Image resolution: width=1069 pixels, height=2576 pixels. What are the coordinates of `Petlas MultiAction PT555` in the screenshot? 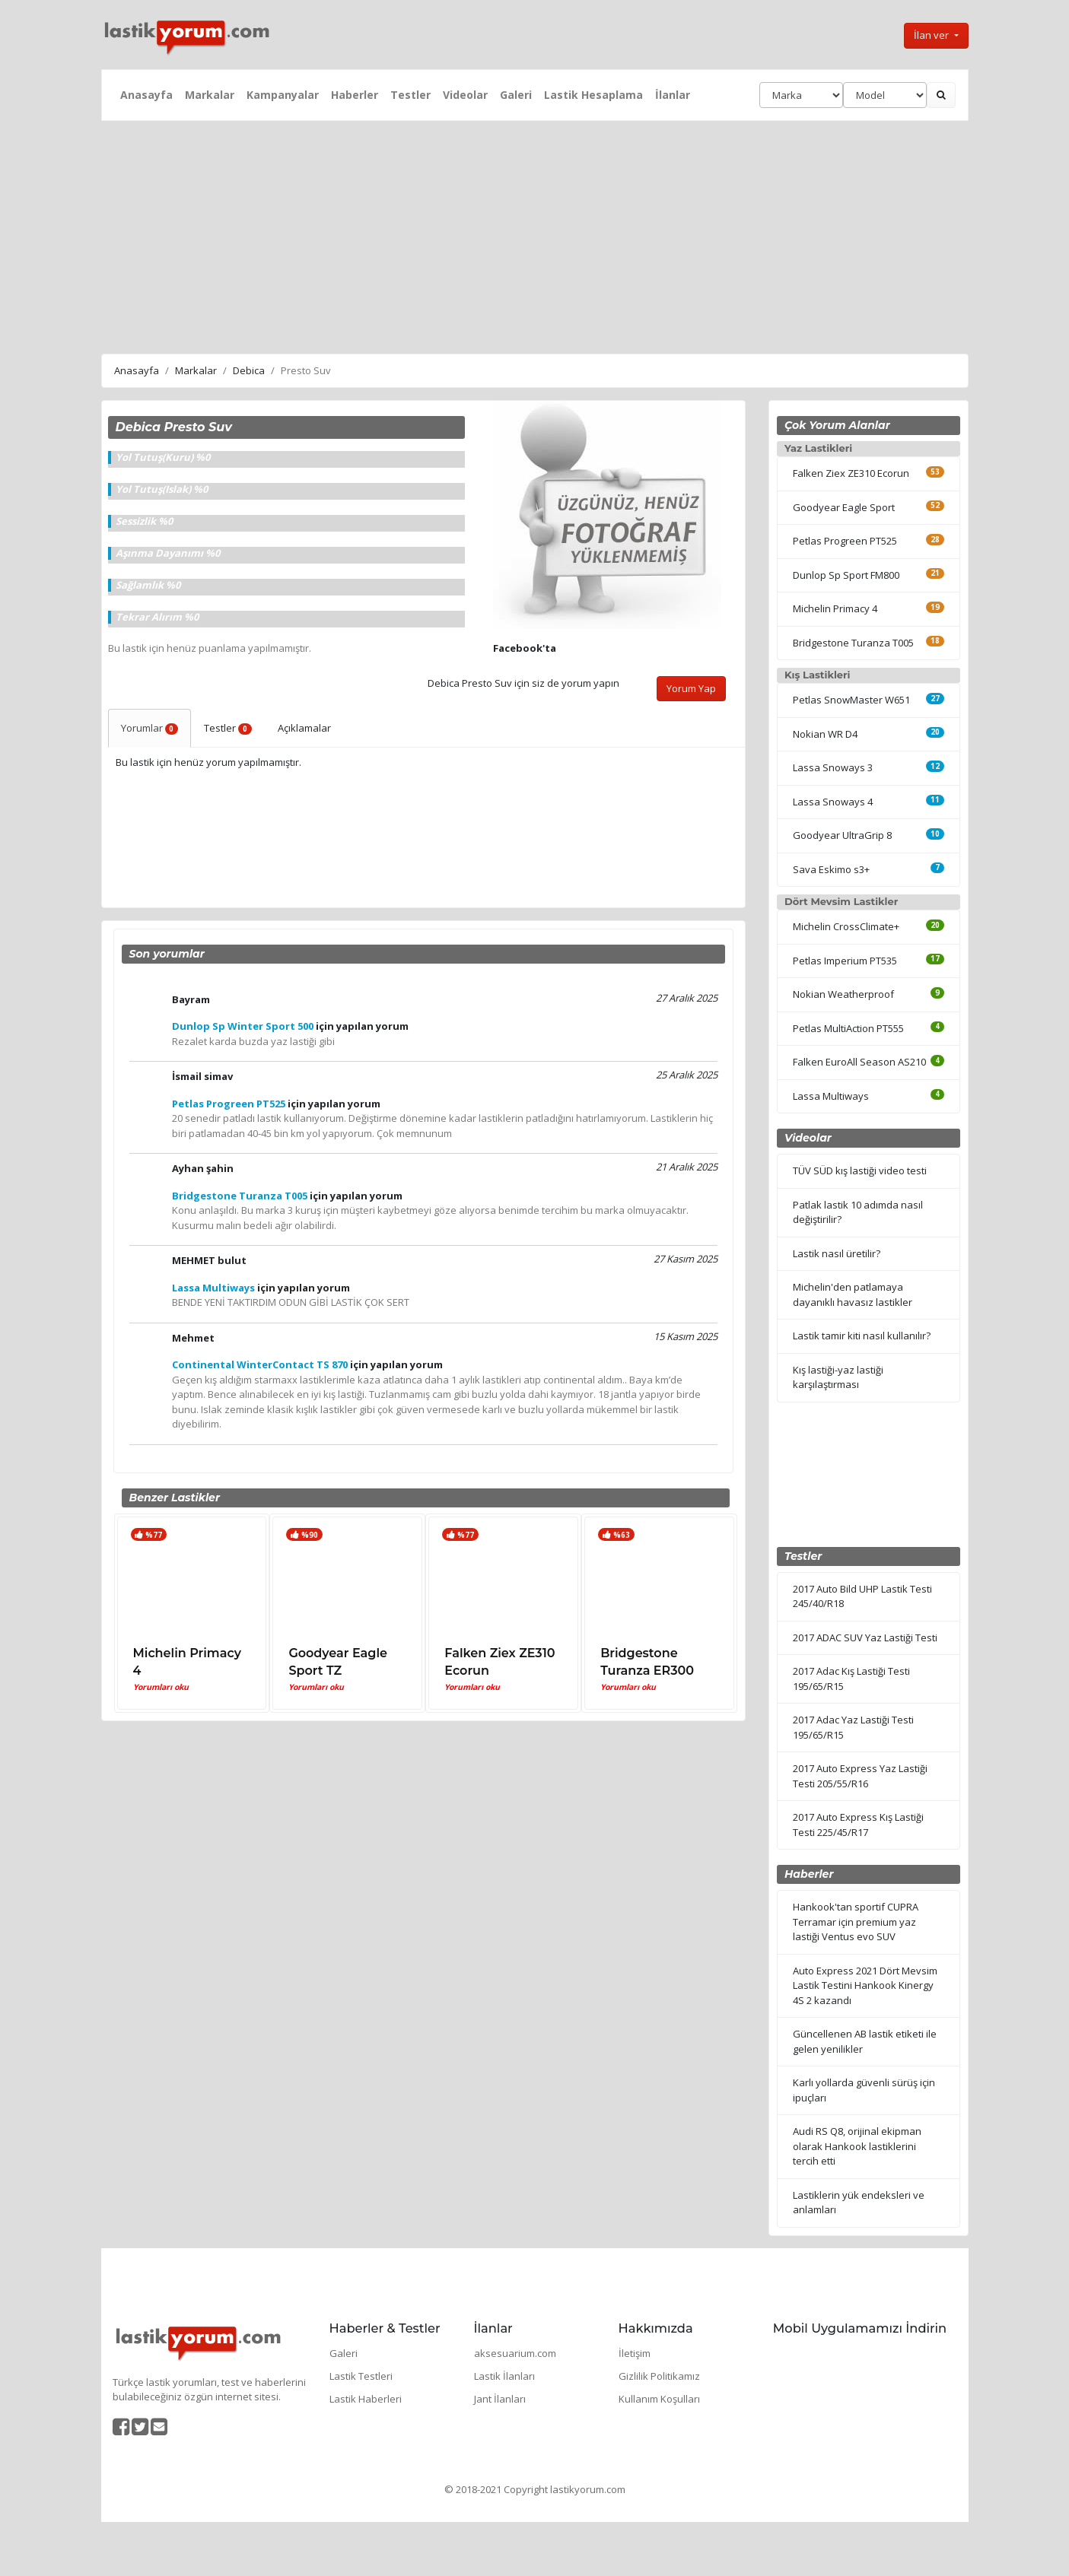 It's located at (848, 1028).